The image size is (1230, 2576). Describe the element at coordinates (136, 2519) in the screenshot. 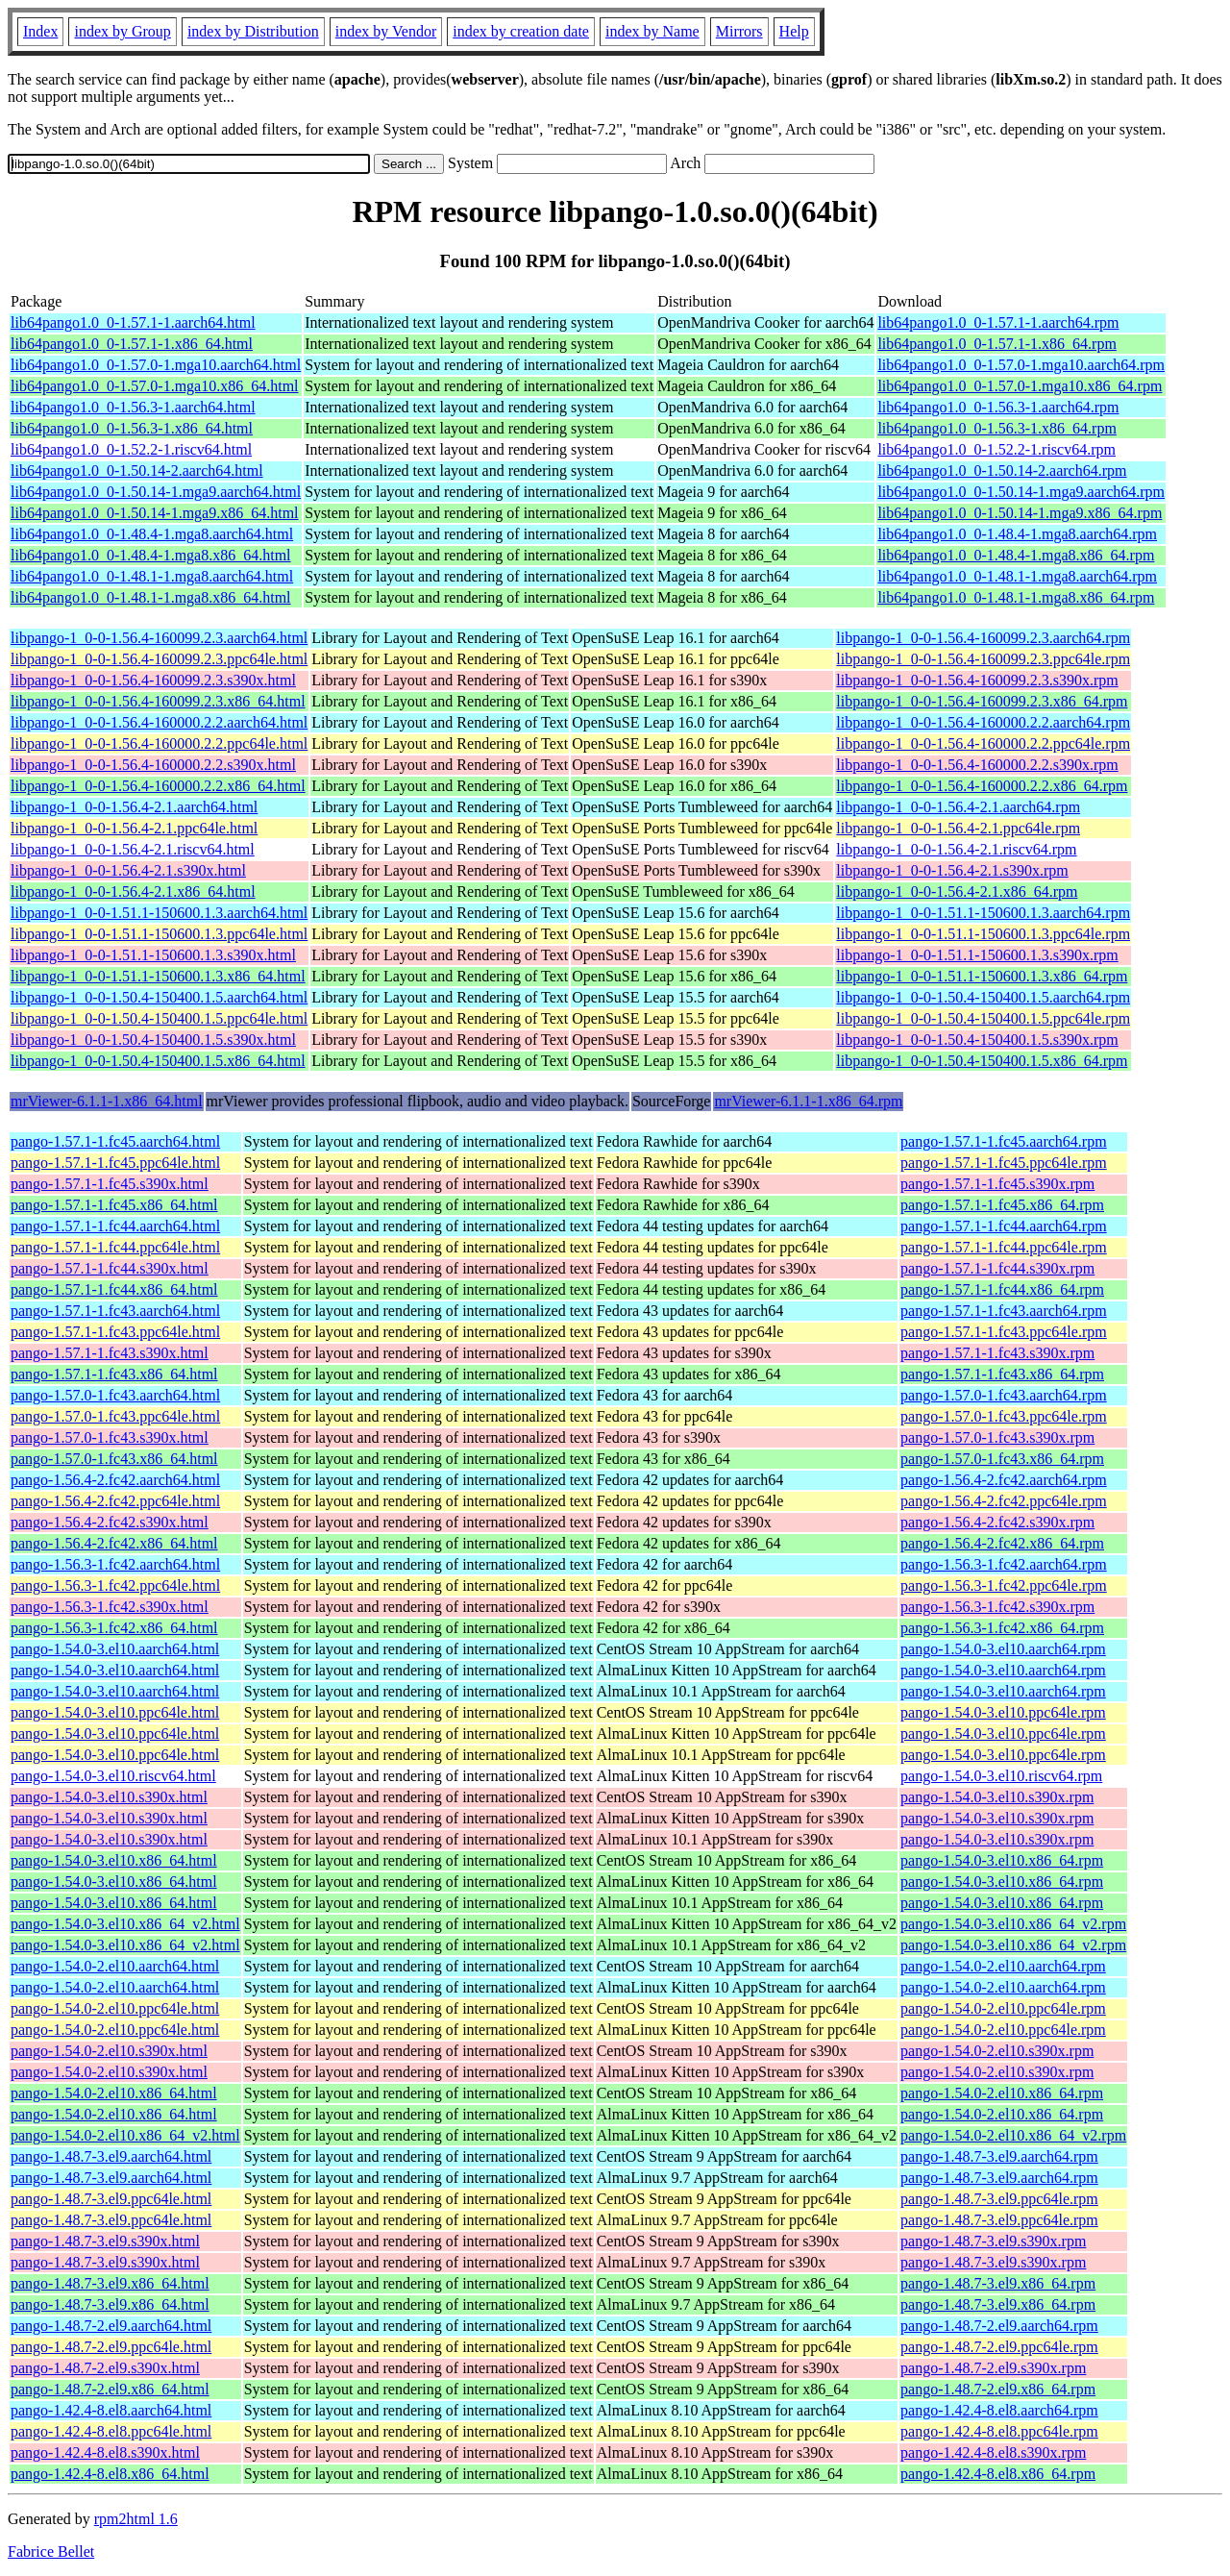

I see `rpm2html 1.6` at that location.